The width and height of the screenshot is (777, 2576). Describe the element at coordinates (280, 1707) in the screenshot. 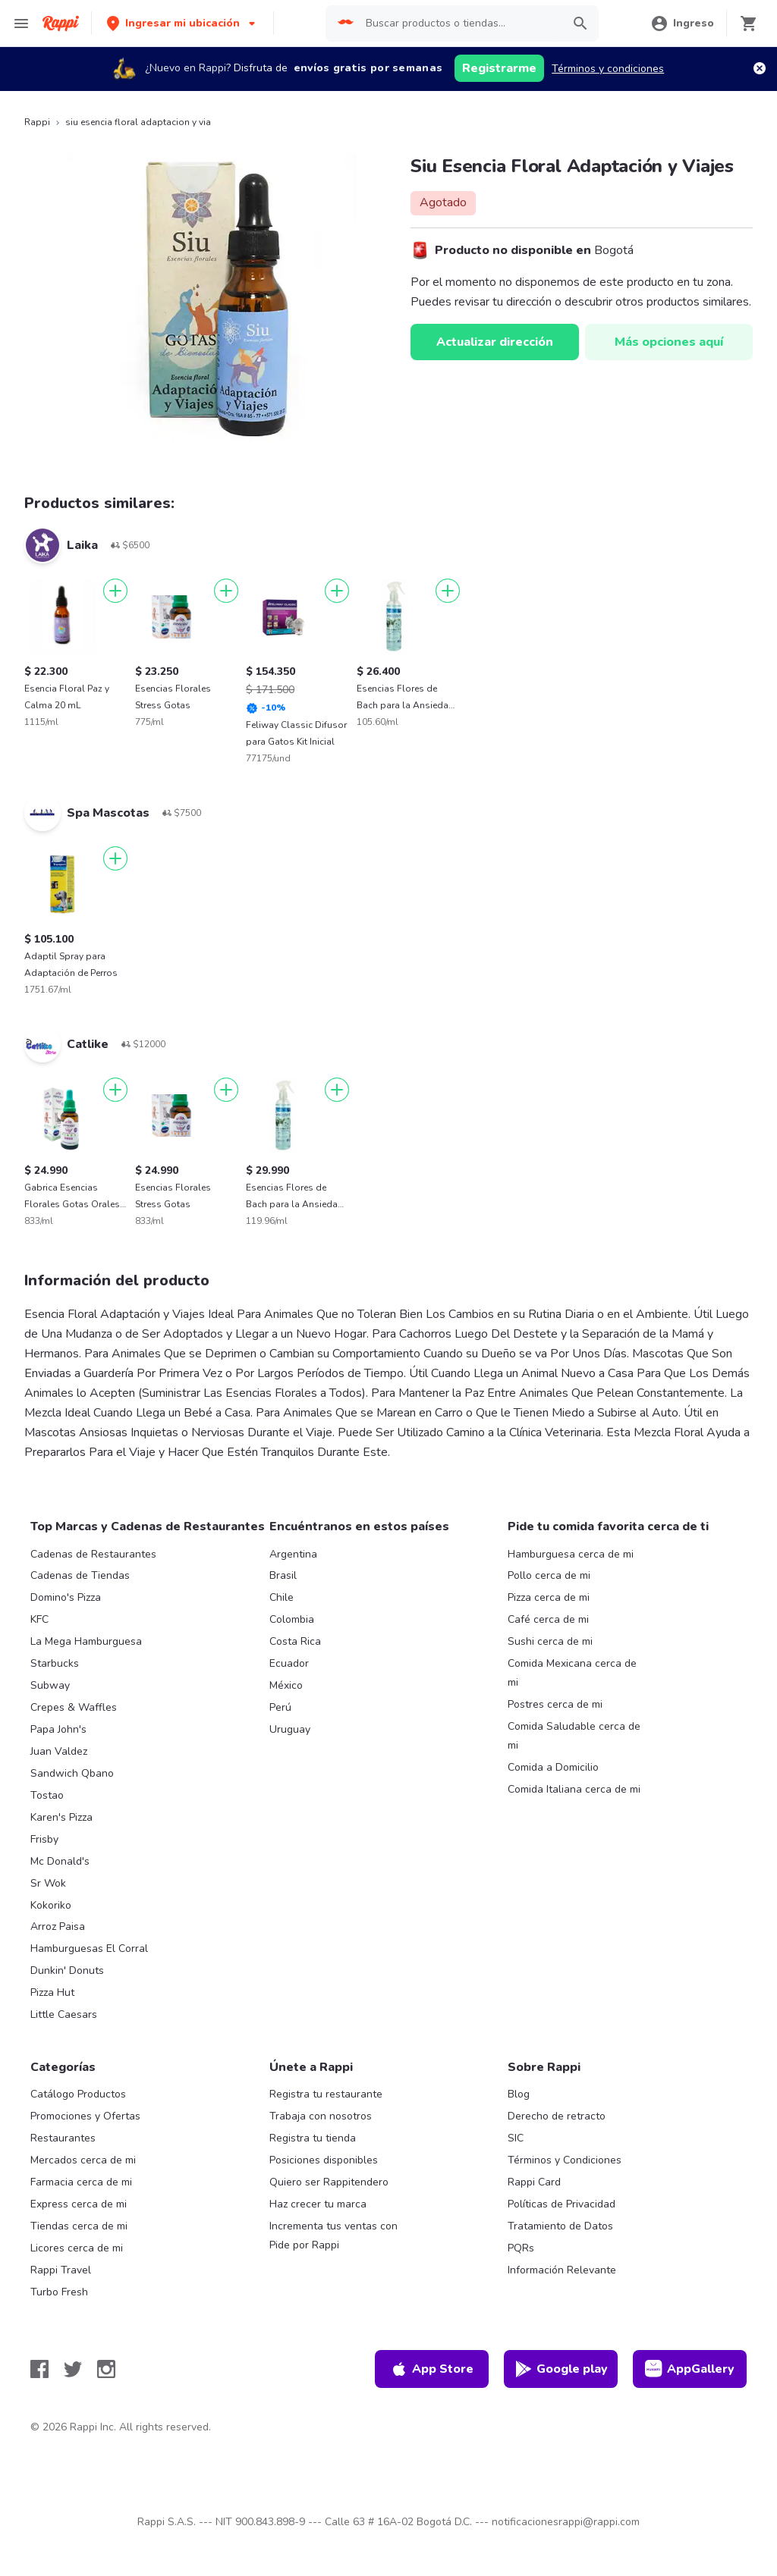

I see `Perú` at that location.